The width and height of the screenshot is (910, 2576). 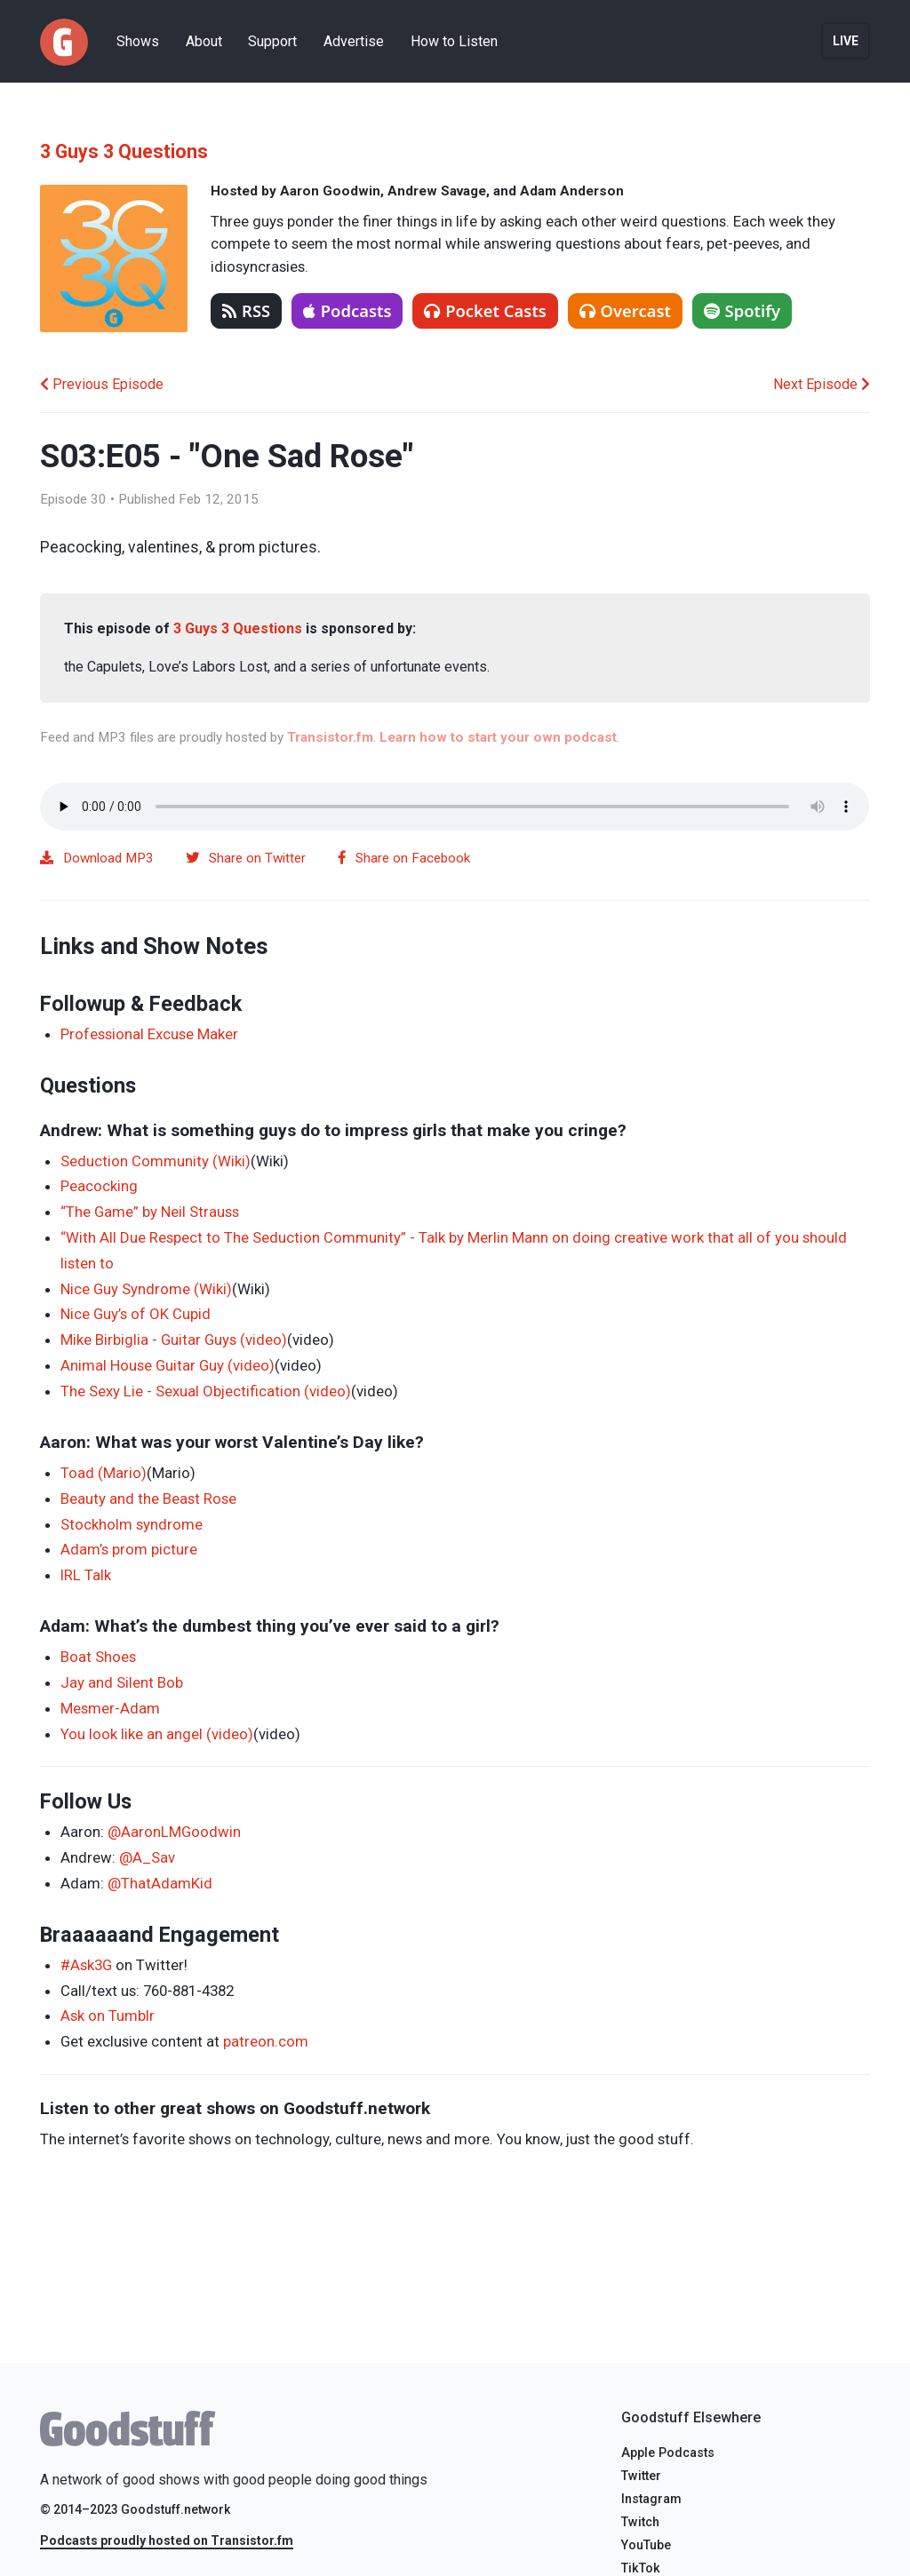 What do you see at coordinates (646, 2545) in the screenshot?
I see `YouTube` at bounding box center [646, 2545].